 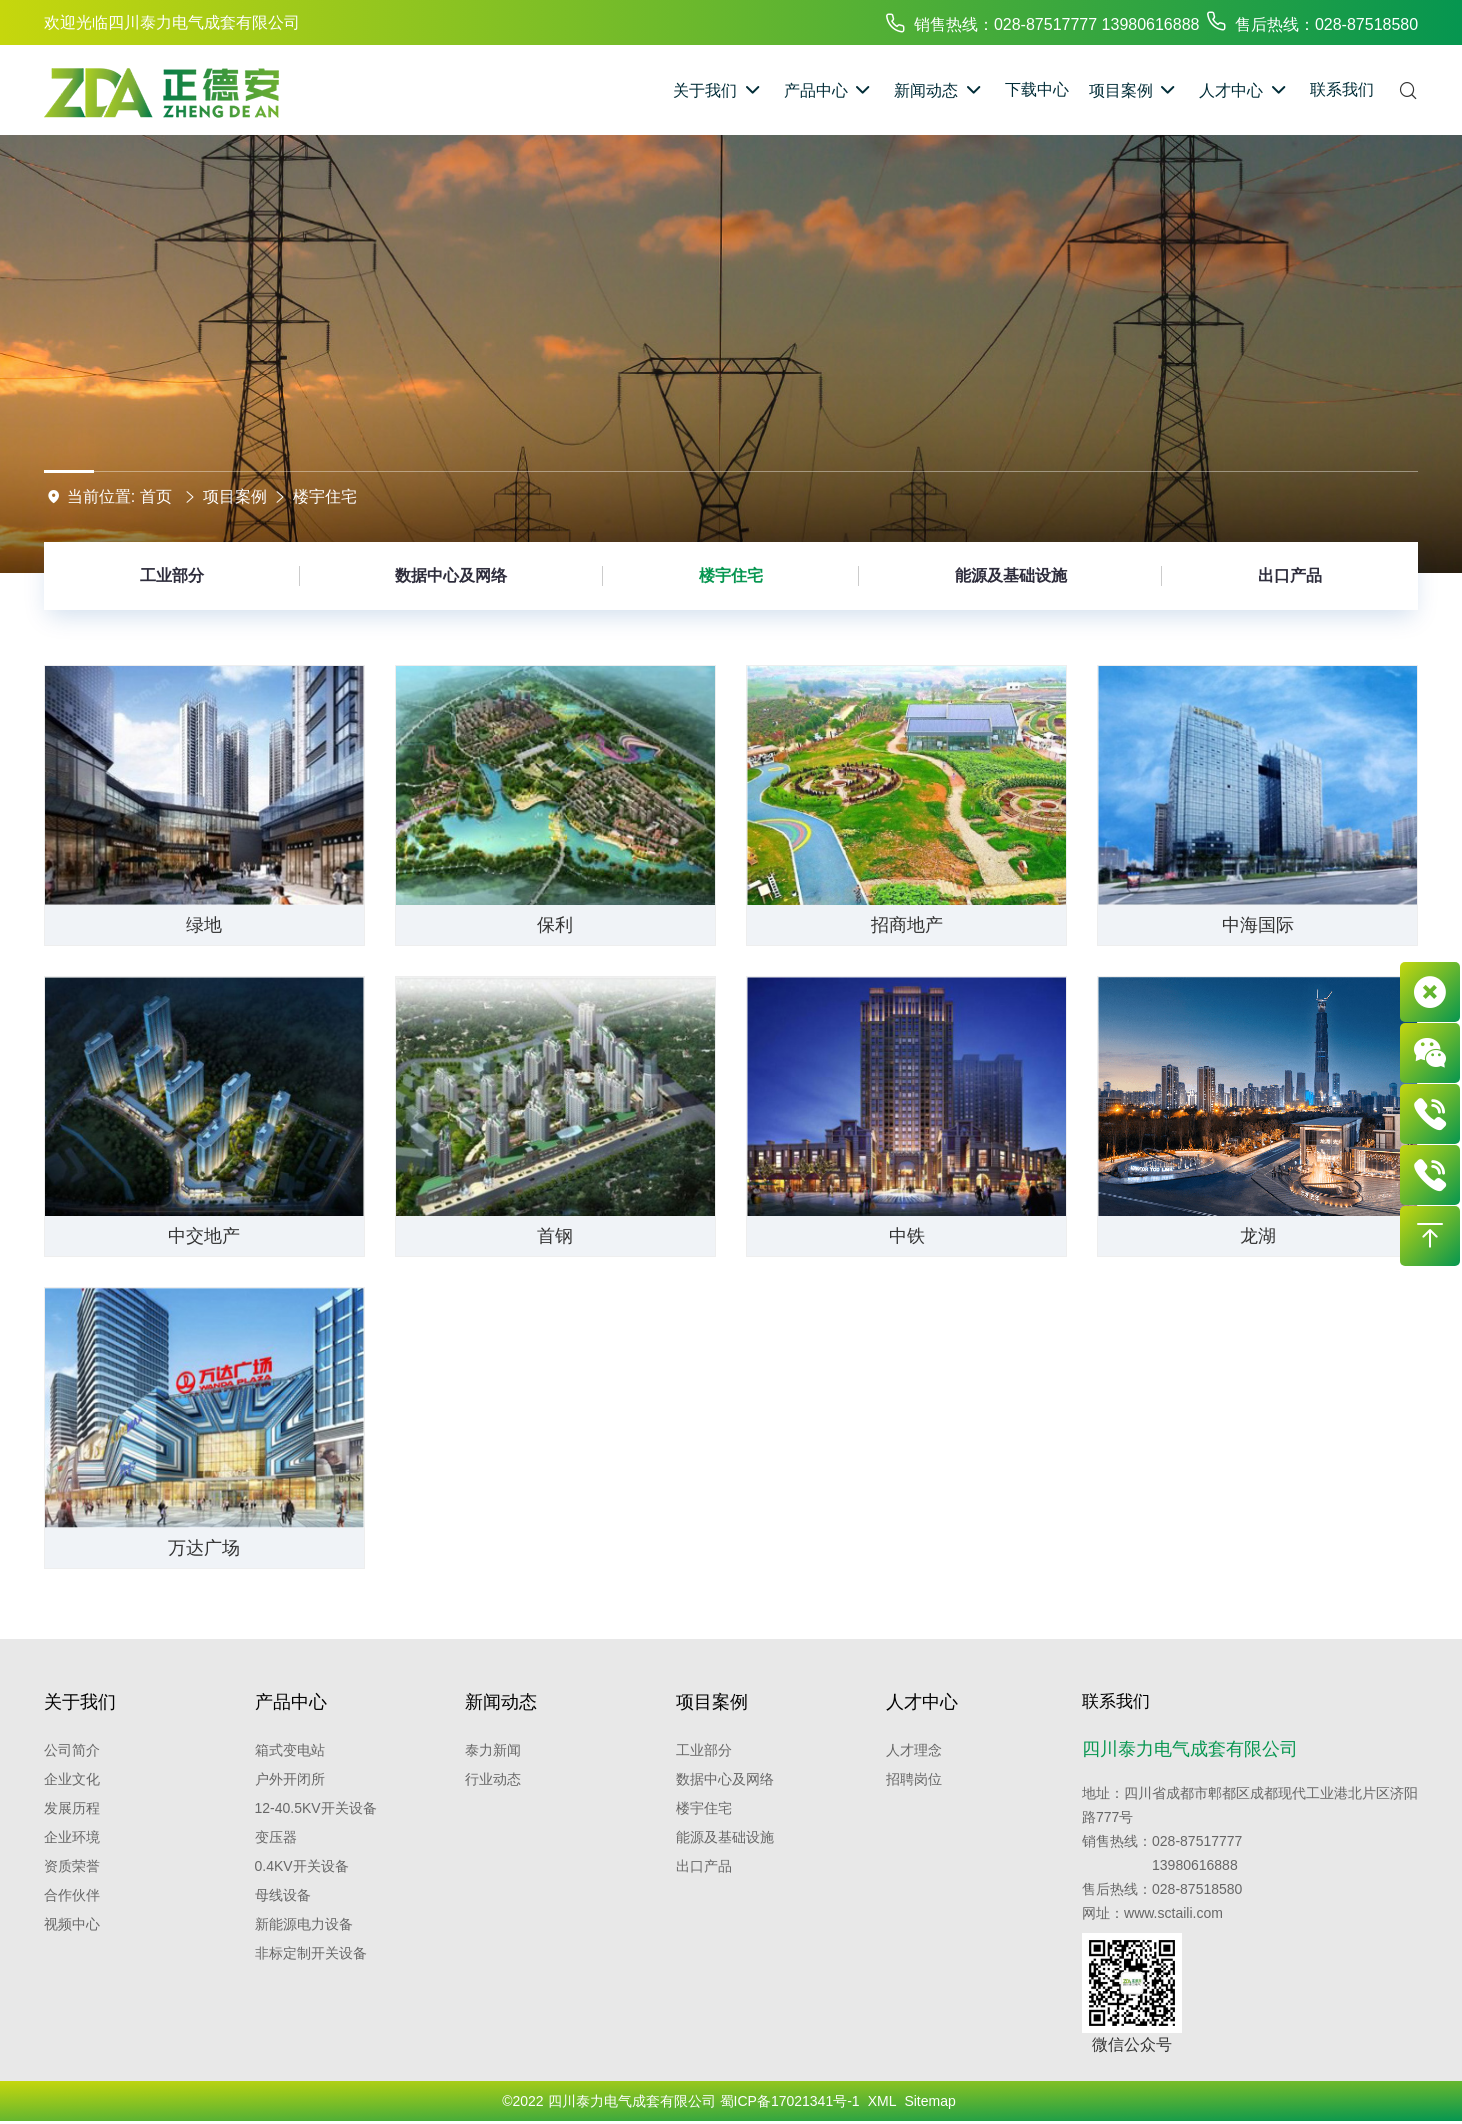 I want to click on 新能源电力设备, so click(x=304, y=1924).